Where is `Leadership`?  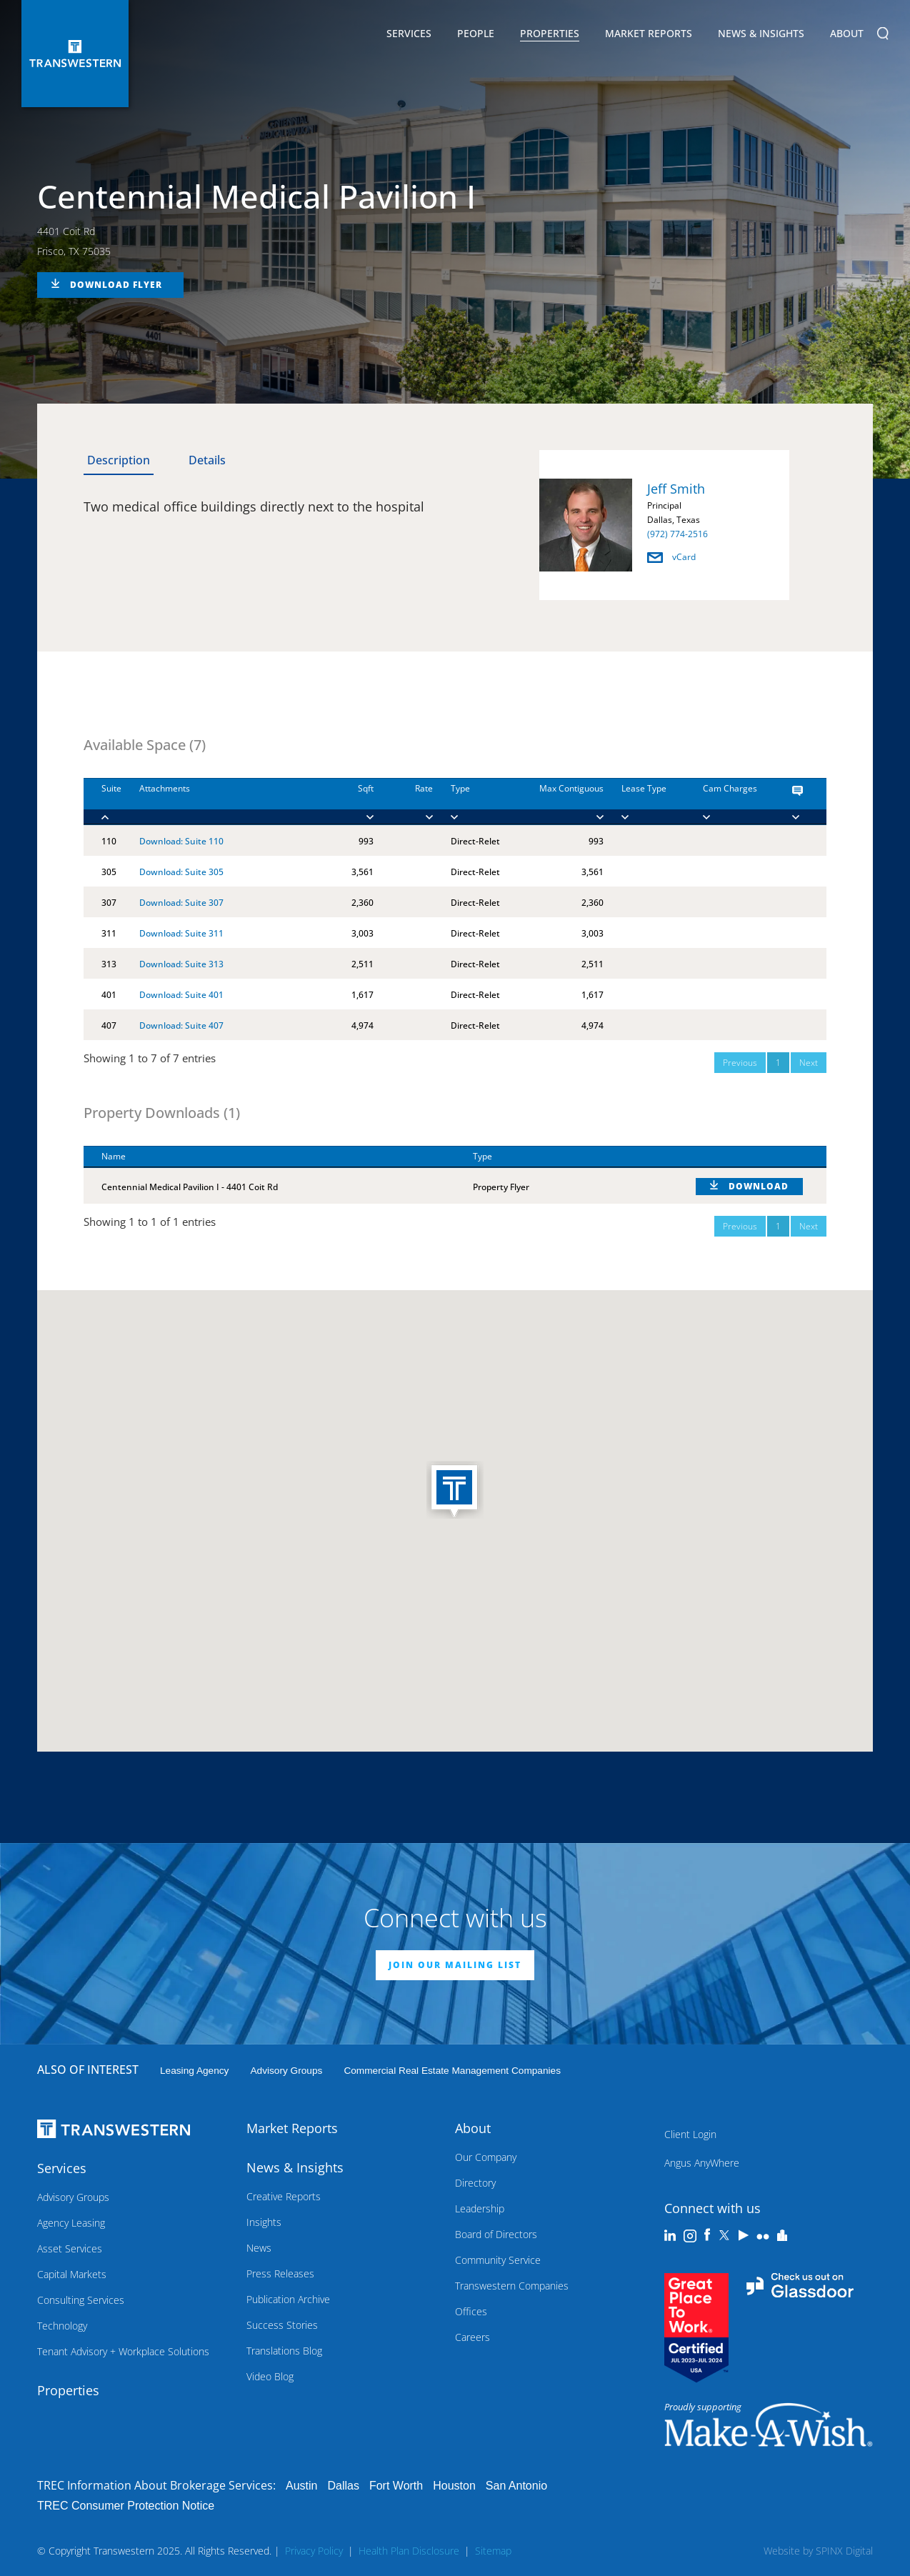 Leadership is located at coordinates (479, 2208).